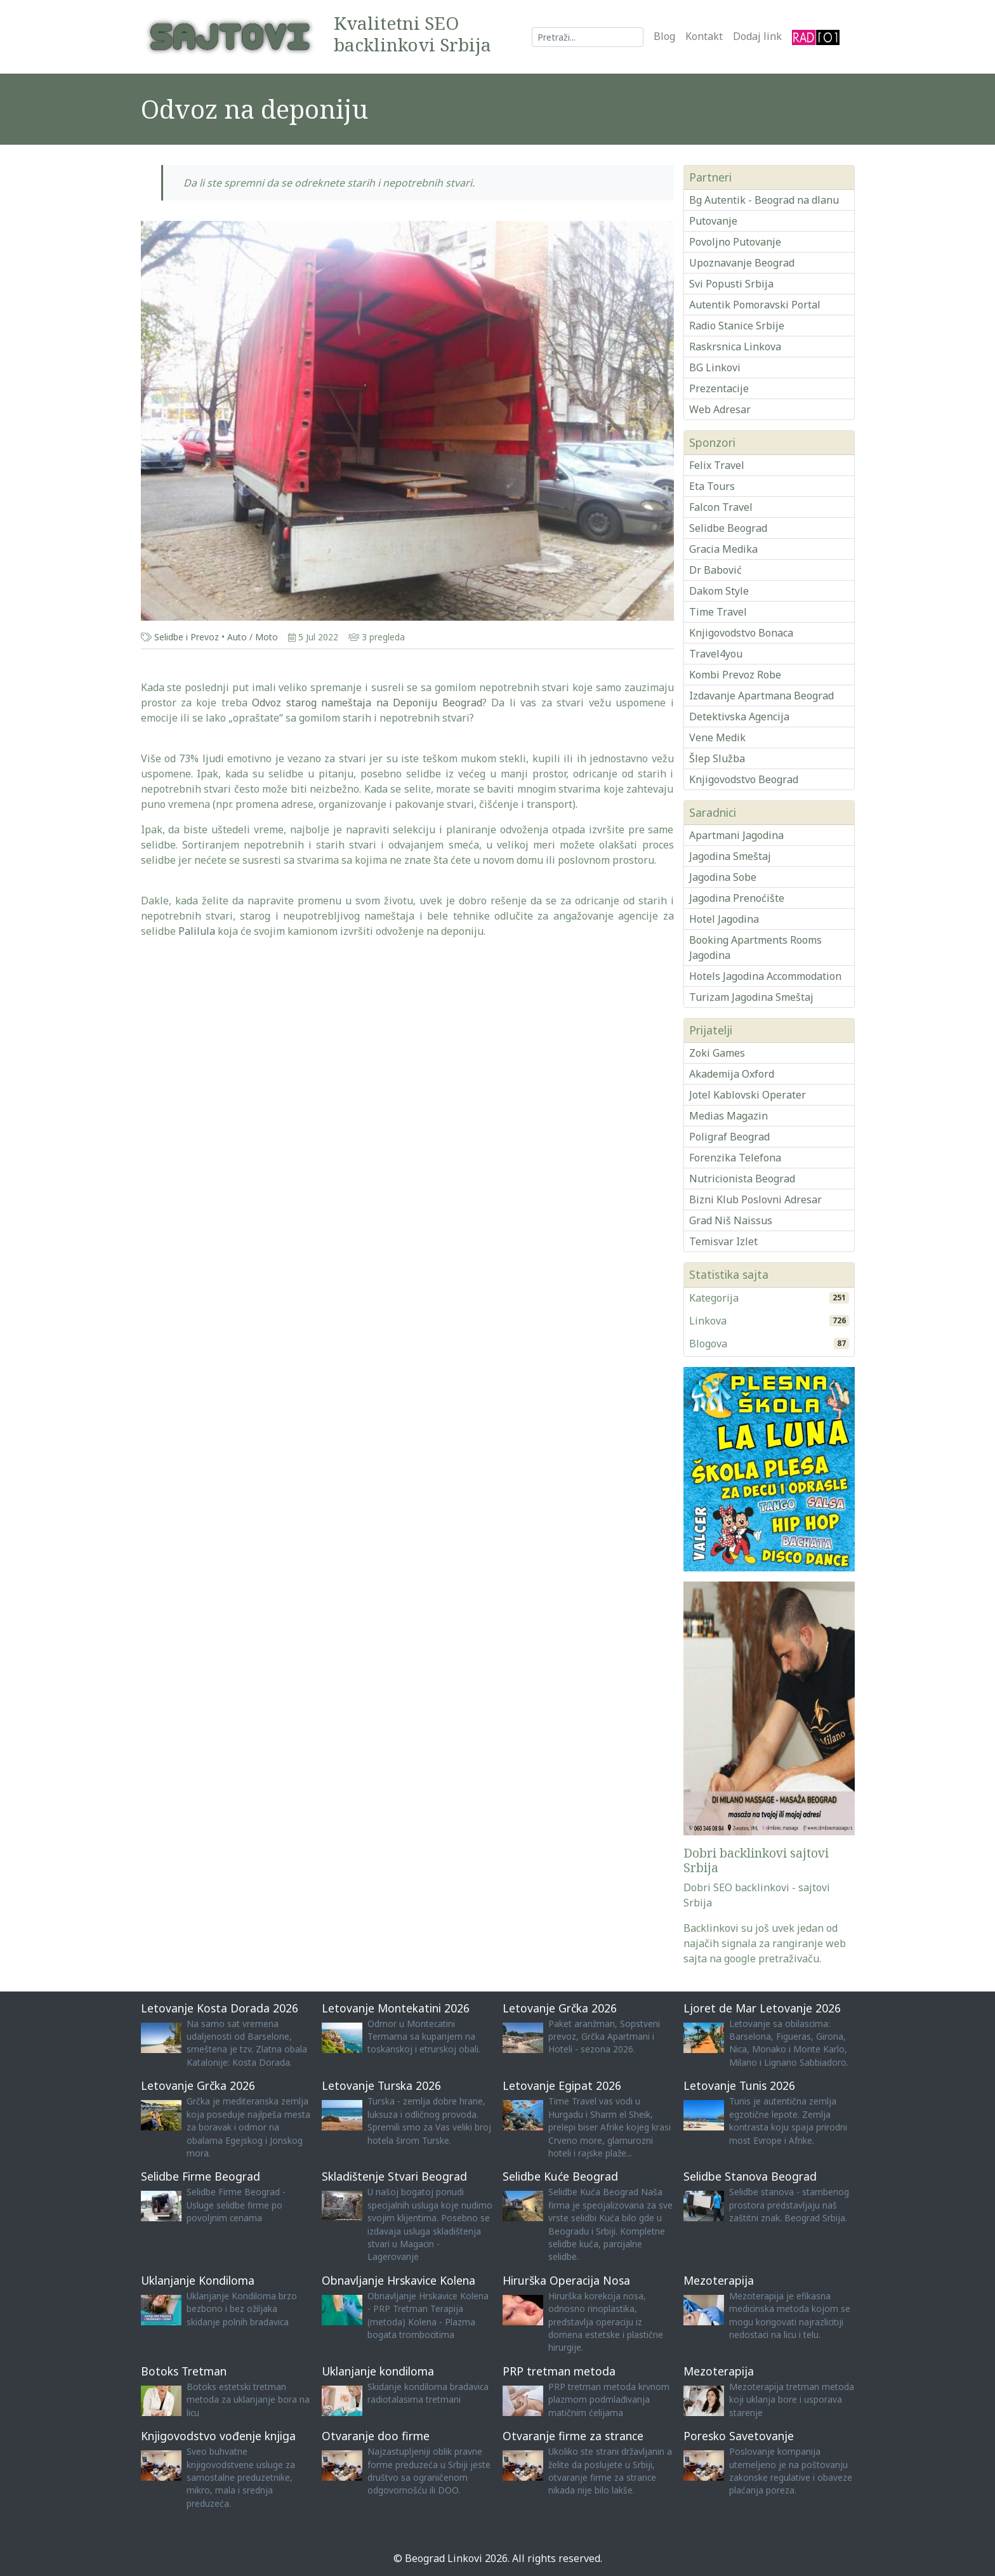 This screenshot has width=995, height=2576. What do you see at coordinates (376, 2435) in the screenshot?
I see `Otvaranje doo firme` at bounding box center [376, 2435].